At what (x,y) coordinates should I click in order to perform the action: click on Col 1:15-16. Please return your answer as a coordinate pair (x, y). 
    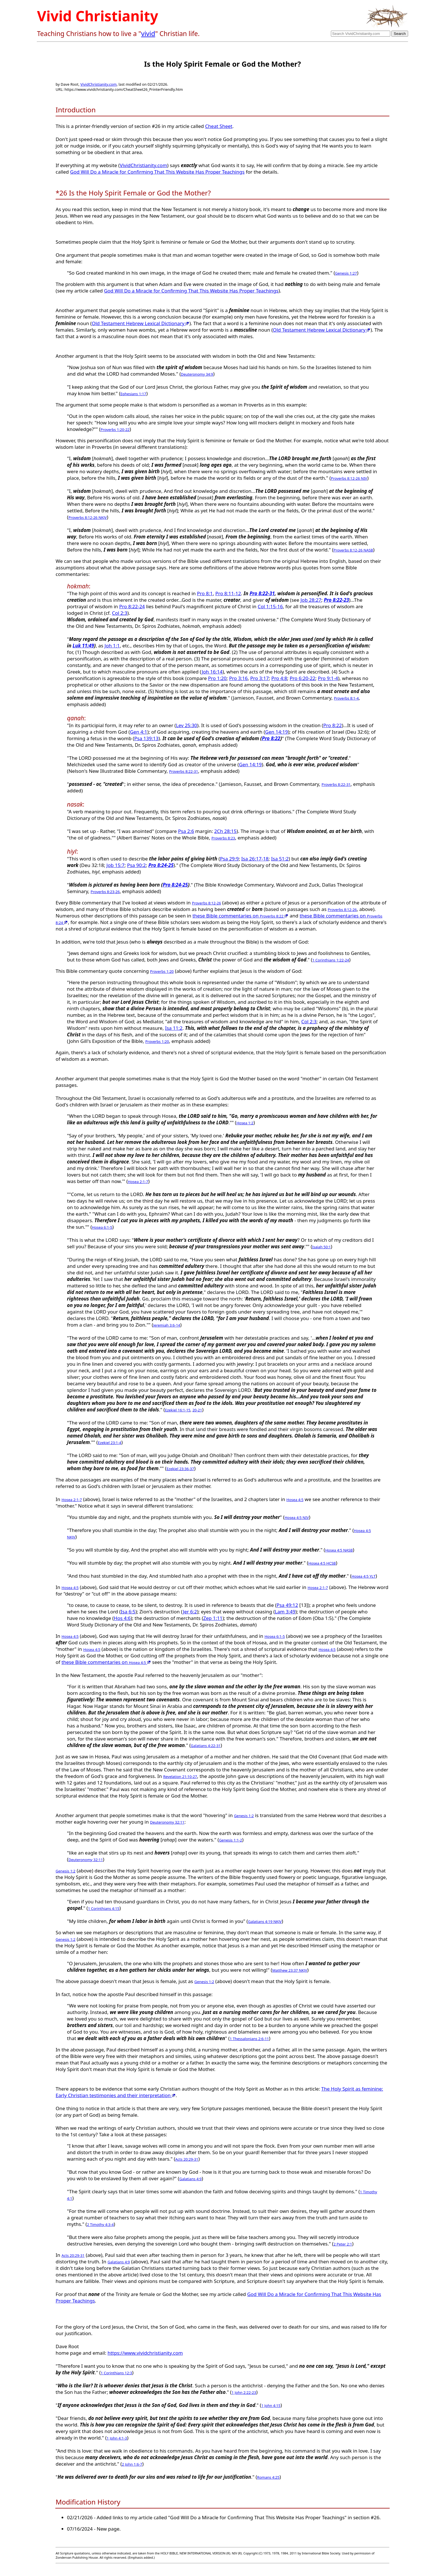
    Looking at the image, I should click on (270, 606).